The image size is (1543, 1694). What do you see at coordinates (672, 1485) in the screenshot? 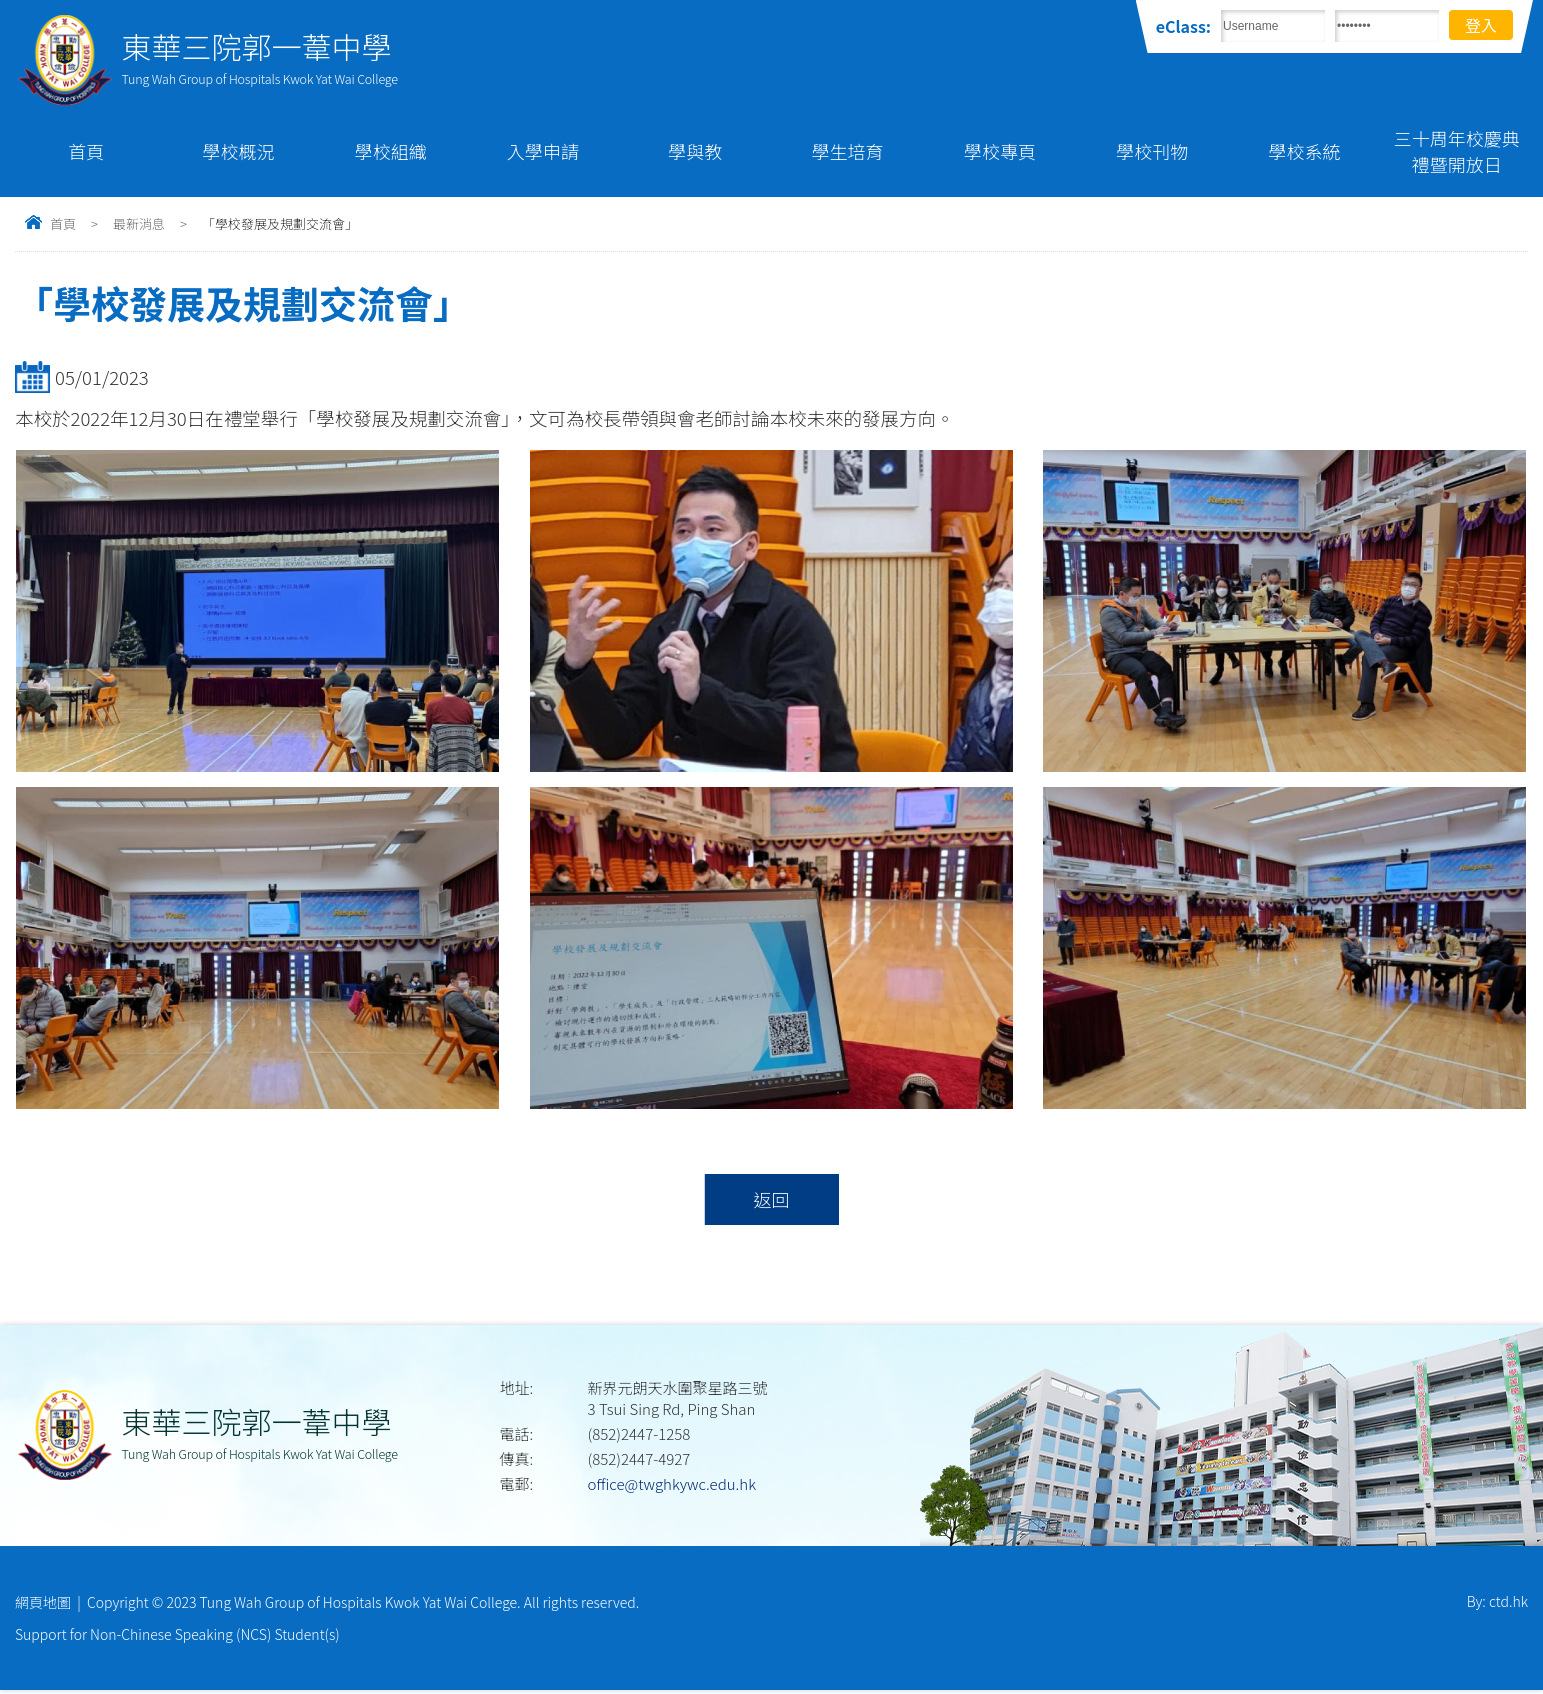
I see `office@twghkywc.edu.hk` at bounding box center [672, 1485].